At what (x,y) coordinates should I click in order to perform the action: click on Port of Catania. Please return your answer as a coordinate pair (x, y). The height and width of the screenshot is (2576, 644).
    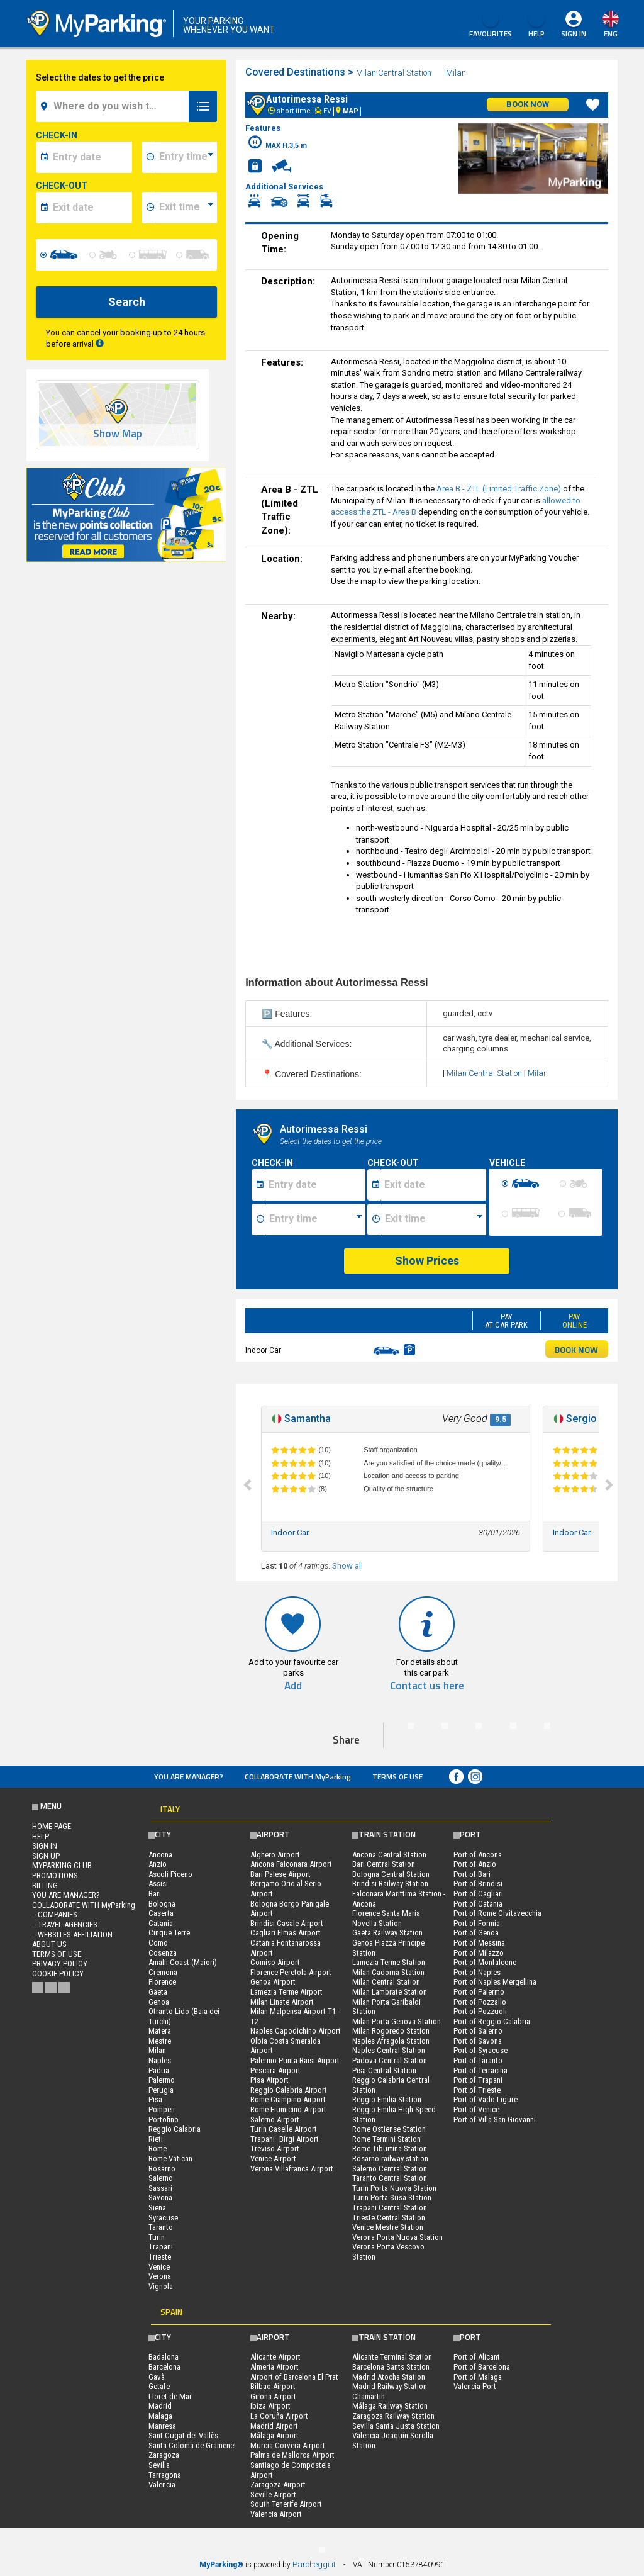
    Looking at the image, I should click on (477, 1903).